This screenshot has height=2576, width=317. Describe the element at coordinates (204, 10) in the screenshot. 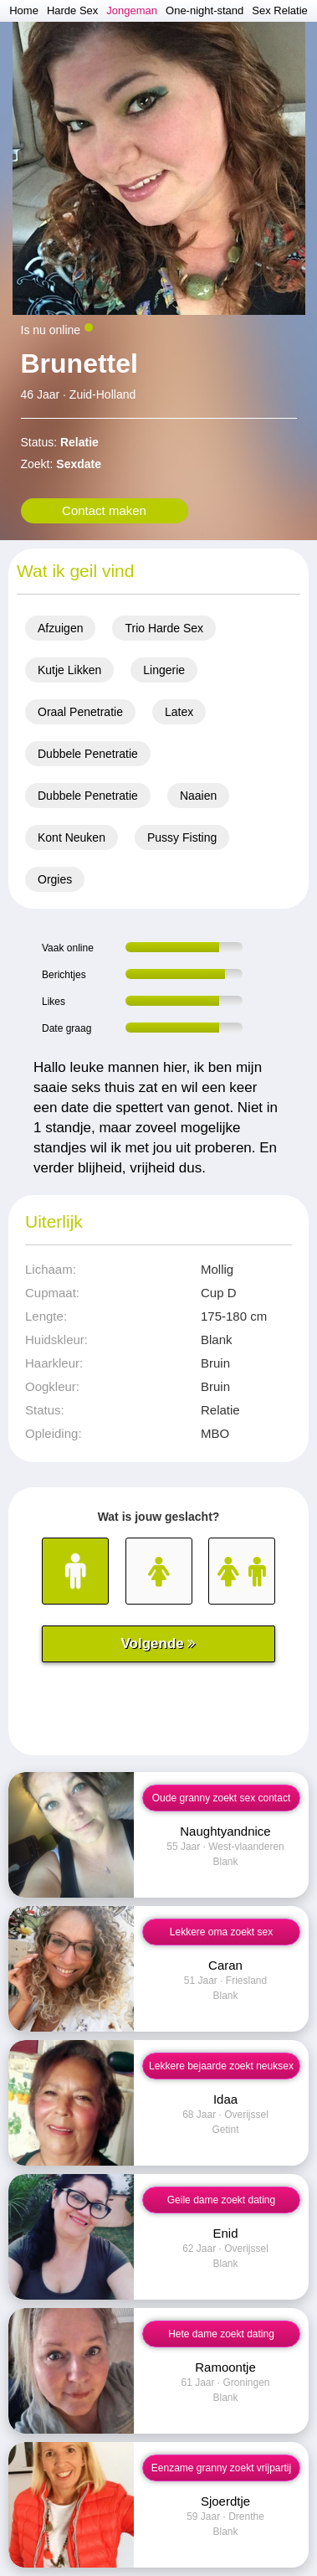

I see `One-night-stand` at that location.